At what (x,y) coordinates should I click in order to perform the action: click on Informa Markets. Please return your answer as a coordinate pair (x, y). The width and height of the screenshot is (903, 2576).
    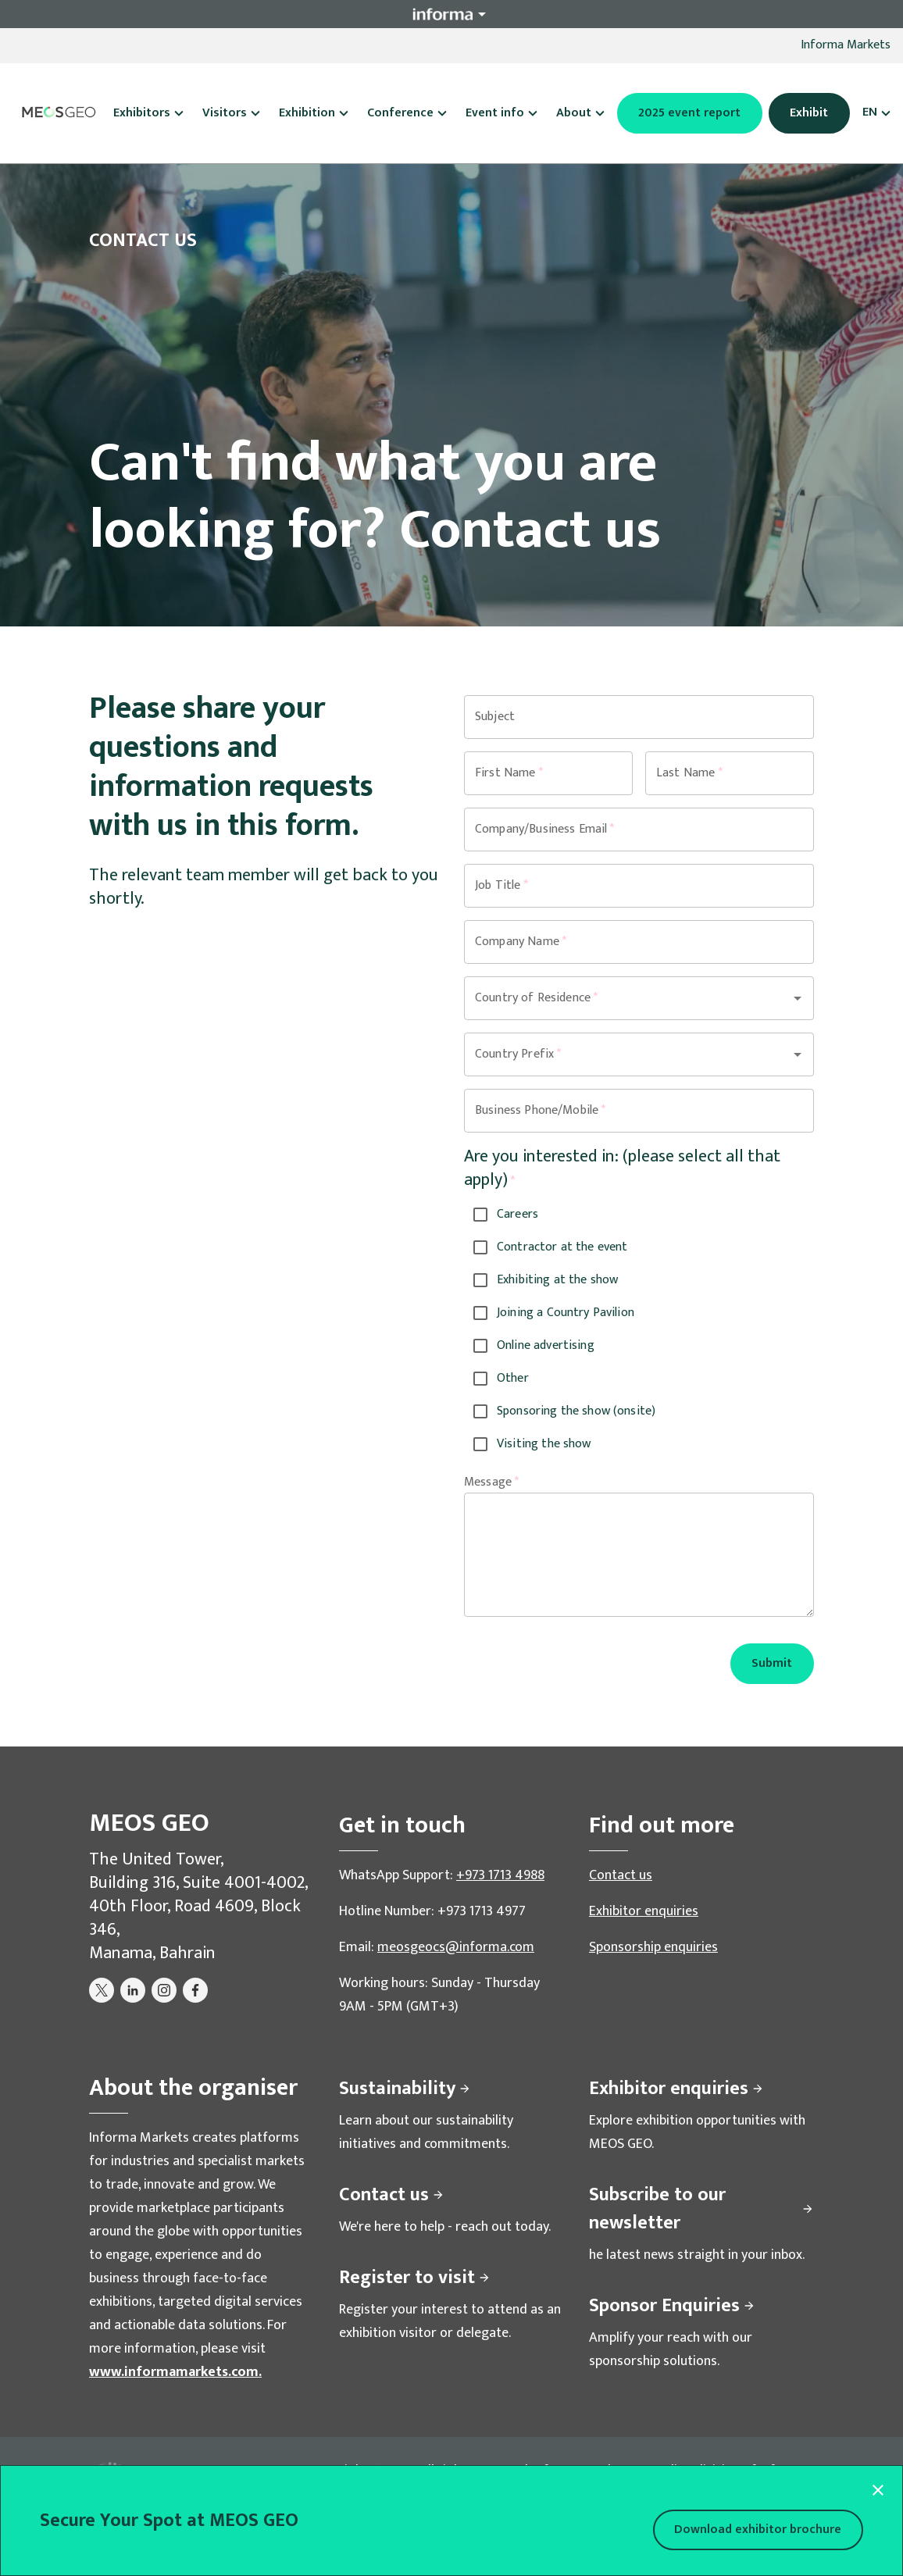
    Looking at the image, I should click on (846, 44).